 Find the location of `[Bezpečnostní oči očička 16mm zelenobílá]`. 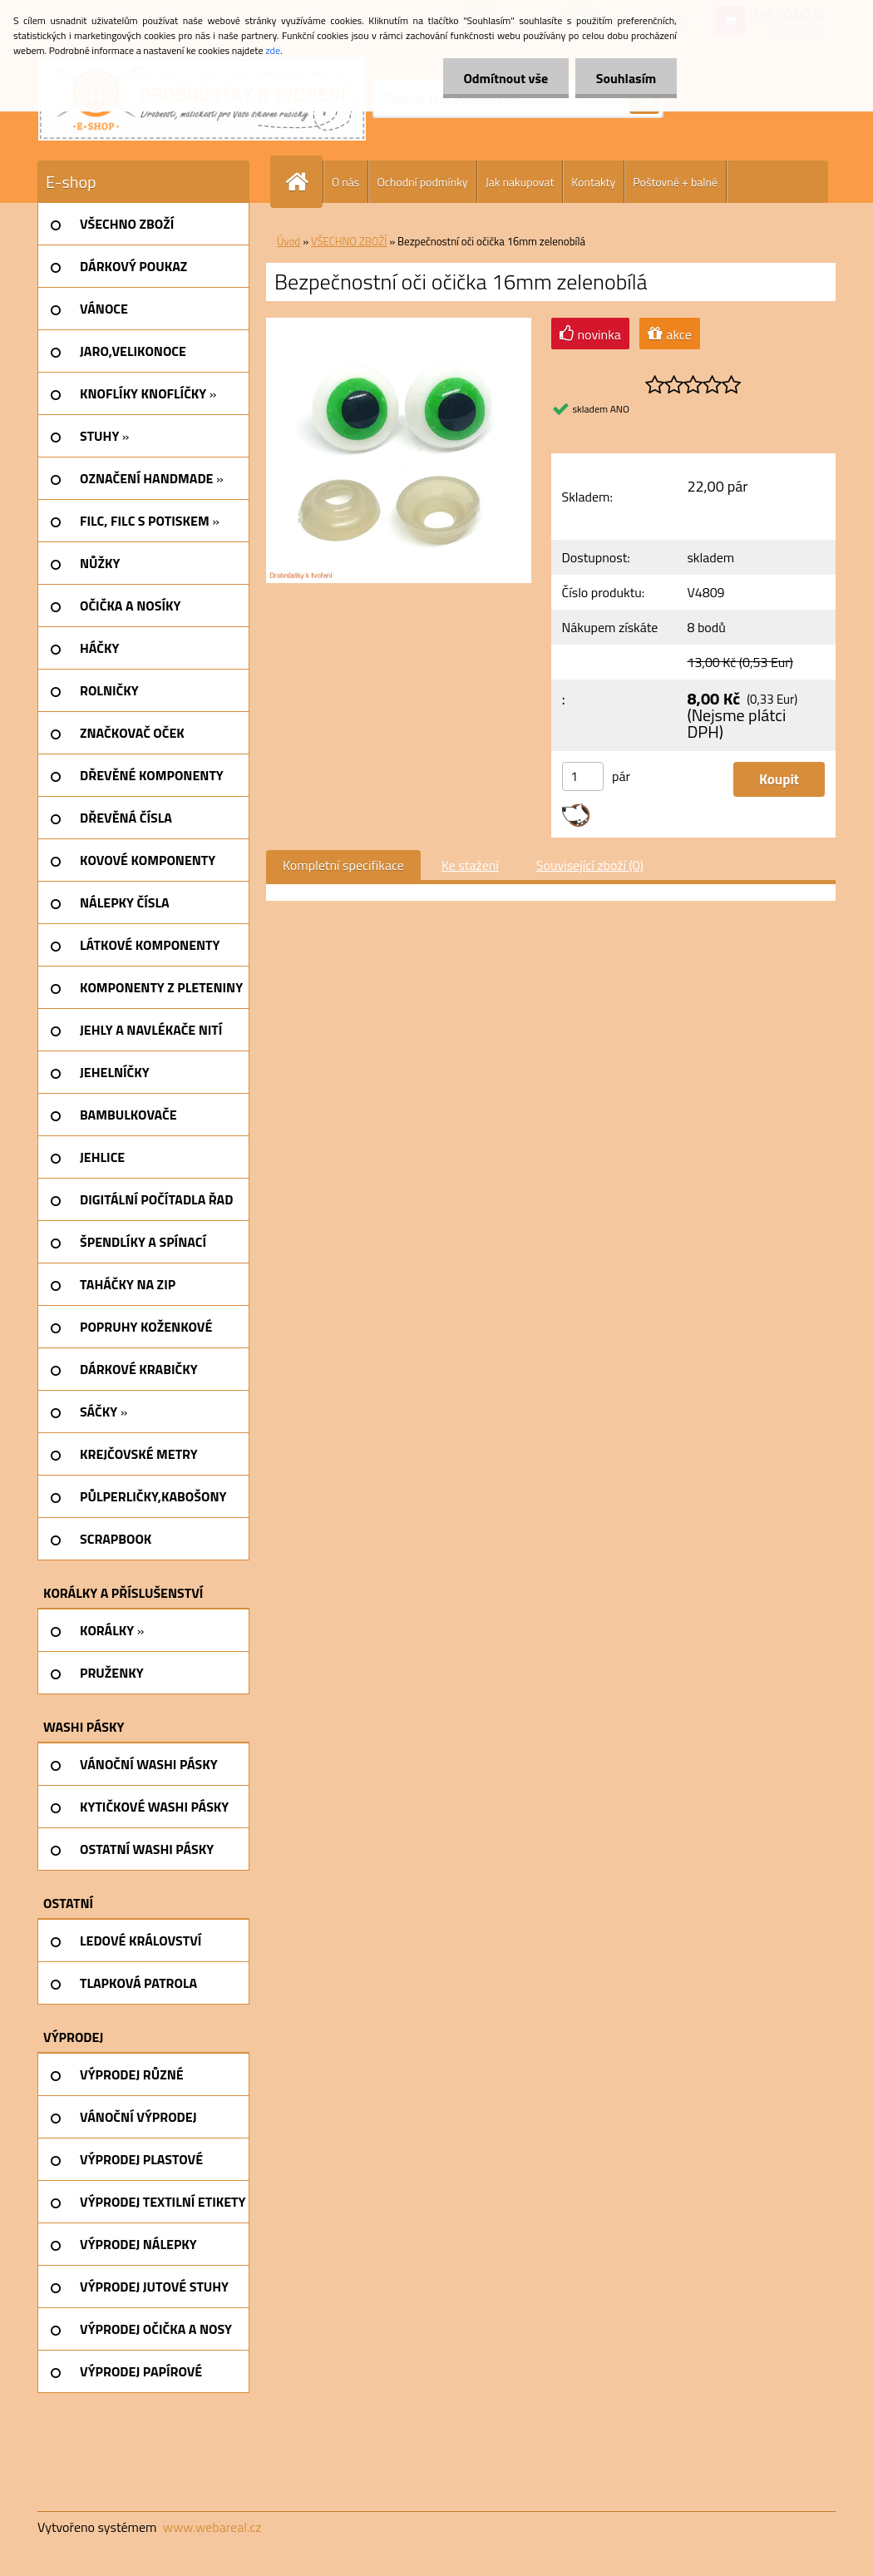

[Bezpečnostní oči očička 16mm zelenobílá] is located at coordinates (398, 324).